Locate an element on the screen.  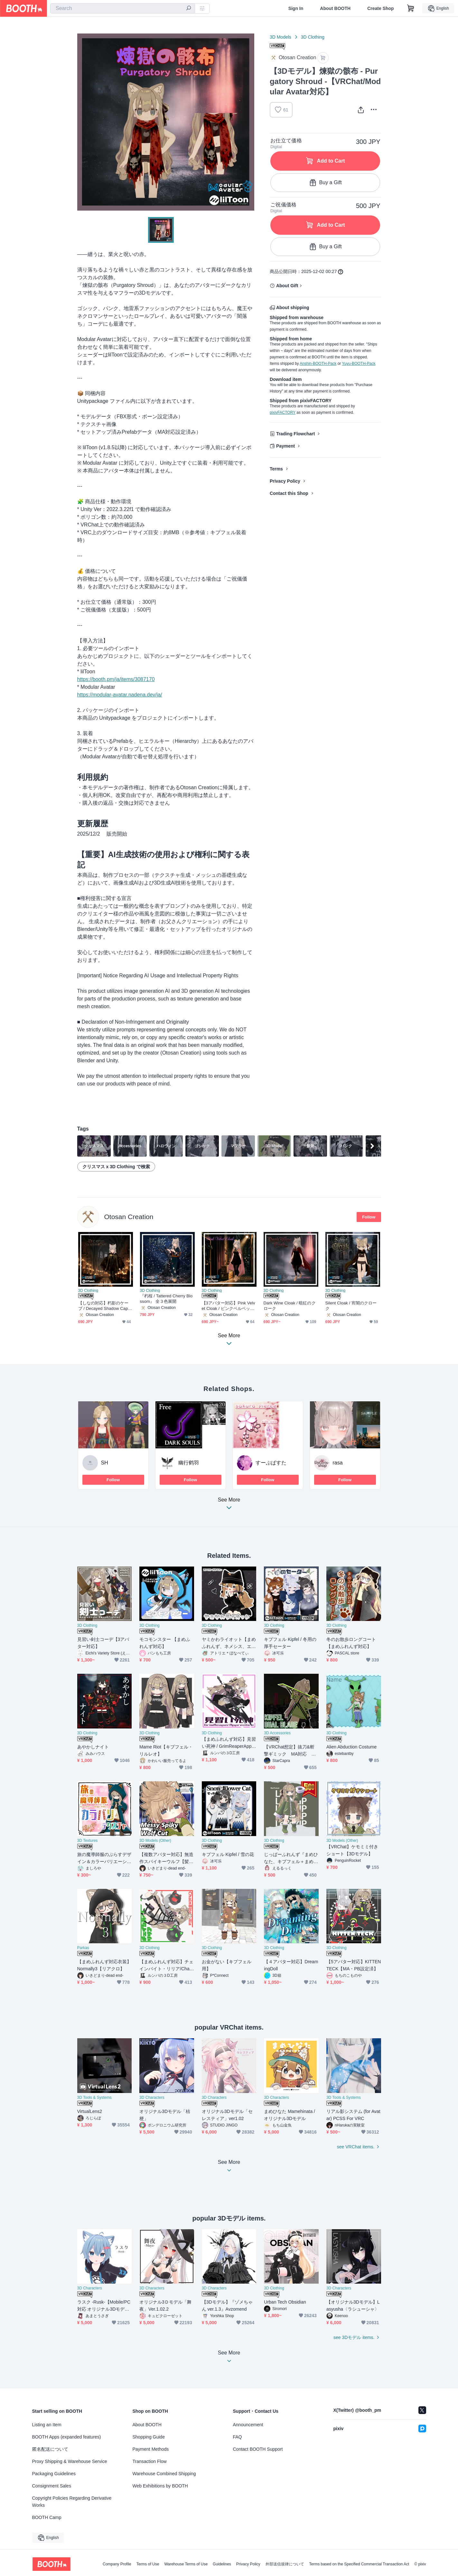
Silent Cloak / 宵闇のクローク is located at coordinates (351, 1306).